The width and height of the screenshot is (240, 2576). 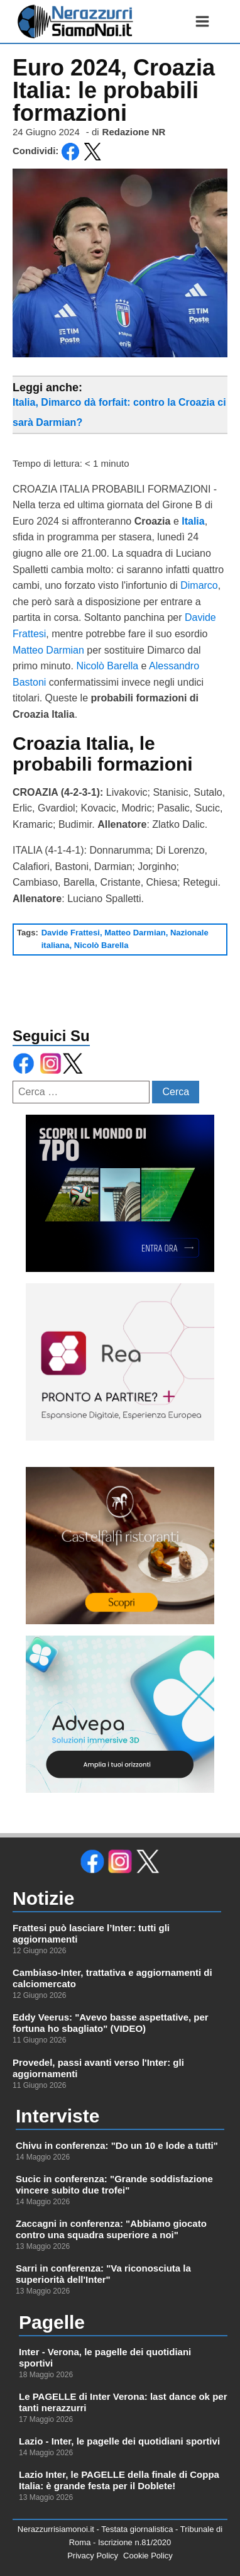 I want to click on Nicolò Barella, so click(x=107, y=666).